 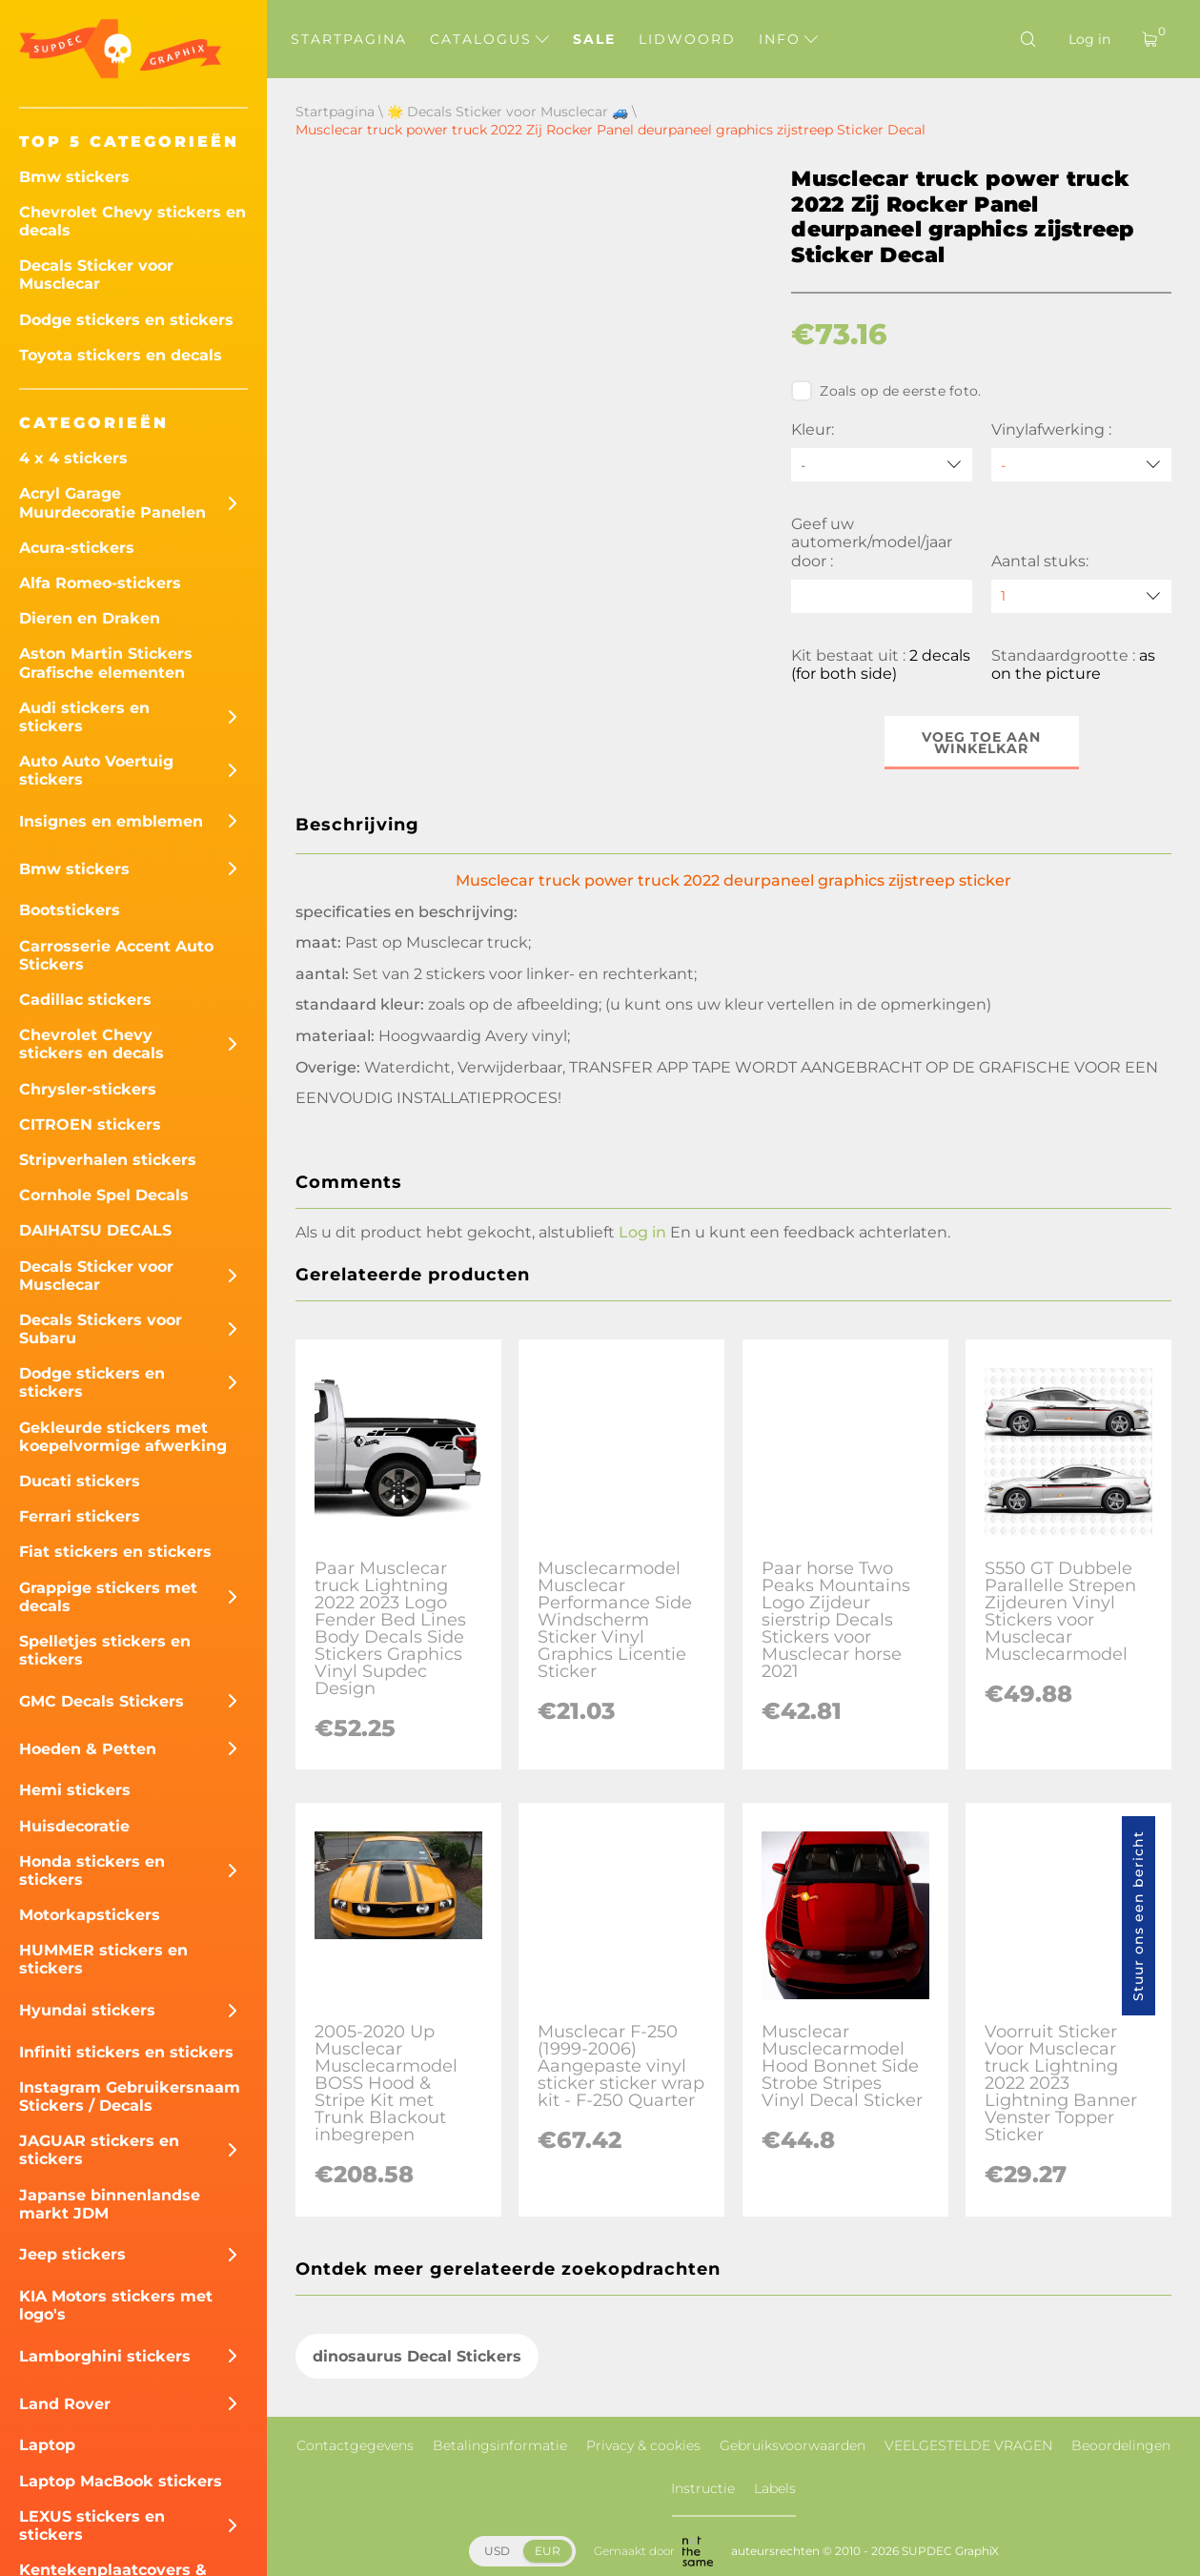 What do you see at coordinates (355, 2445) in the screenshot?
I see `Contactgegevens` at bounding box center [355, 2445].